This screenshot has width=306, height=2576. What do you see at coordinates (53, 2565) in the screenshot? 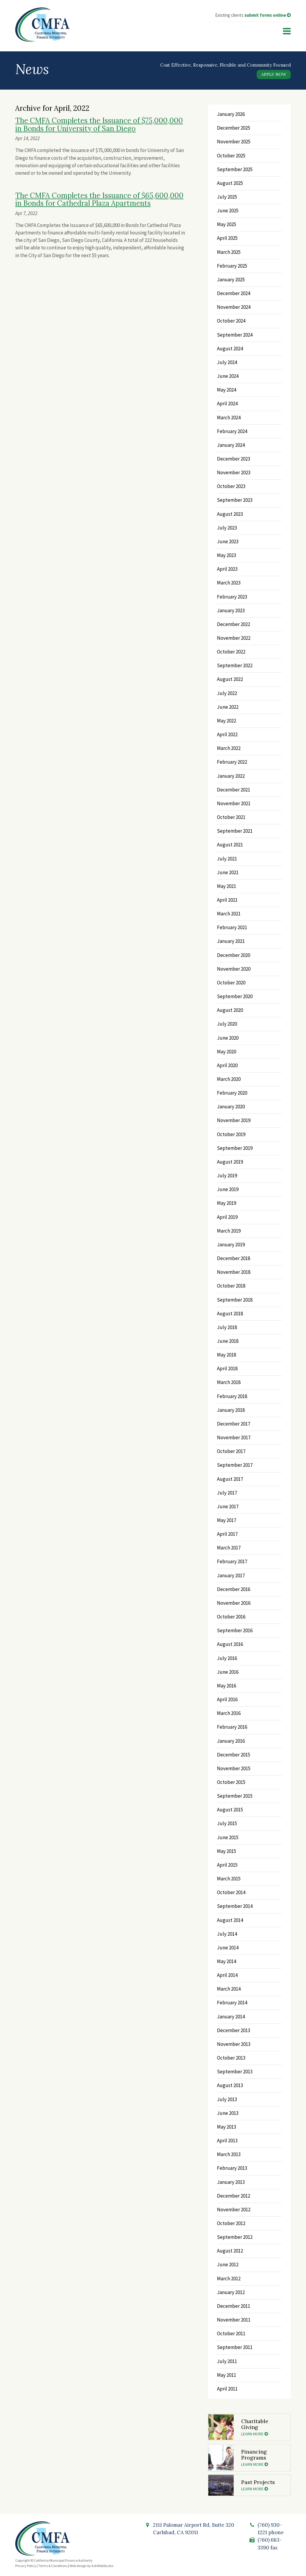
I see `Terms & Conditions` at bounding box center [53, 2565].